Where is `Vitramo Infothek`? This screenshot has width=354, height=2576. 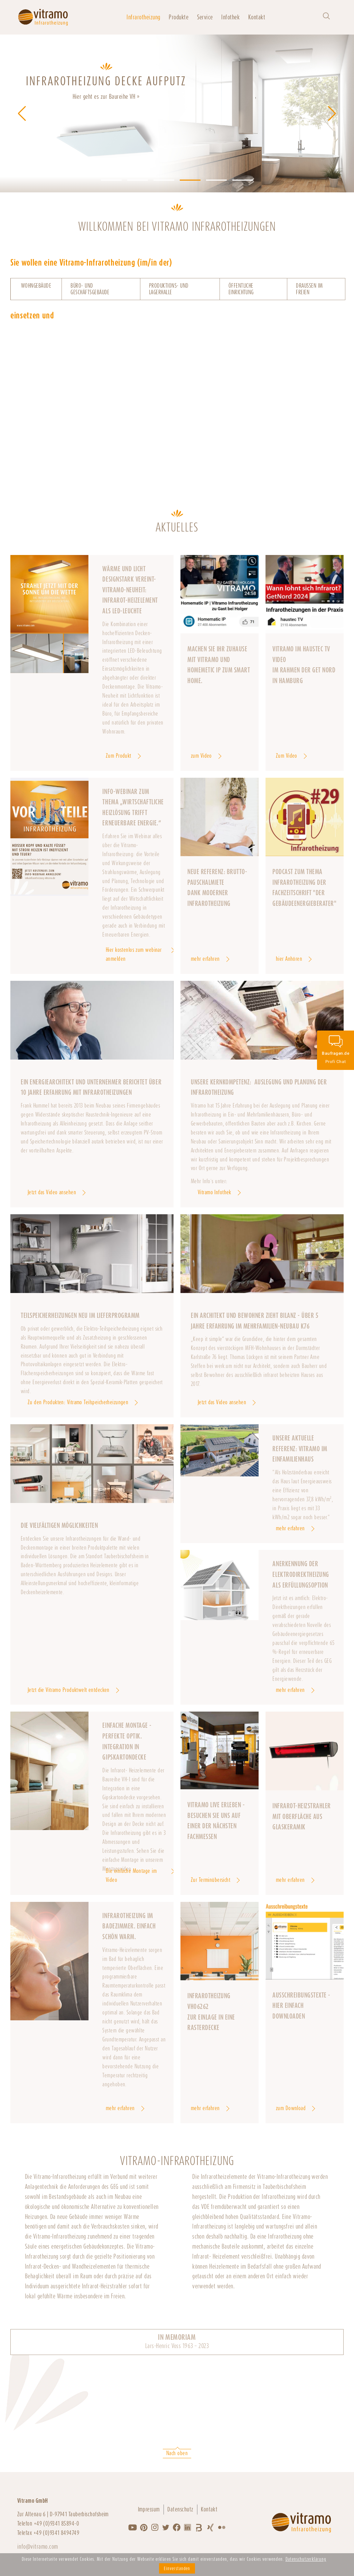
Vitramo Infothek is located at coordinates (214, 1192).